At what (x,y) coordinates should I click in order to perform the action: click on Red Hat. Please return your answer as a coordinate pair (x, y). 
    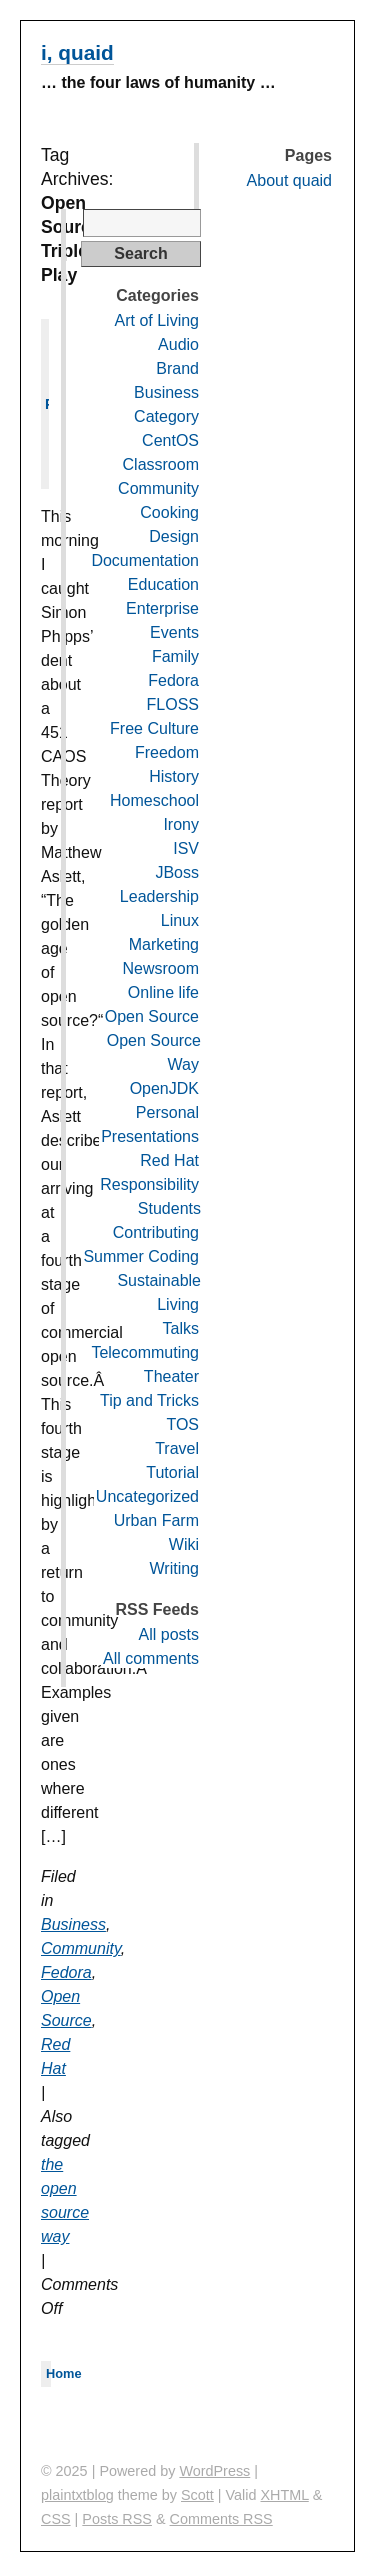
    Looking at the image, I should click on (169, 1160).